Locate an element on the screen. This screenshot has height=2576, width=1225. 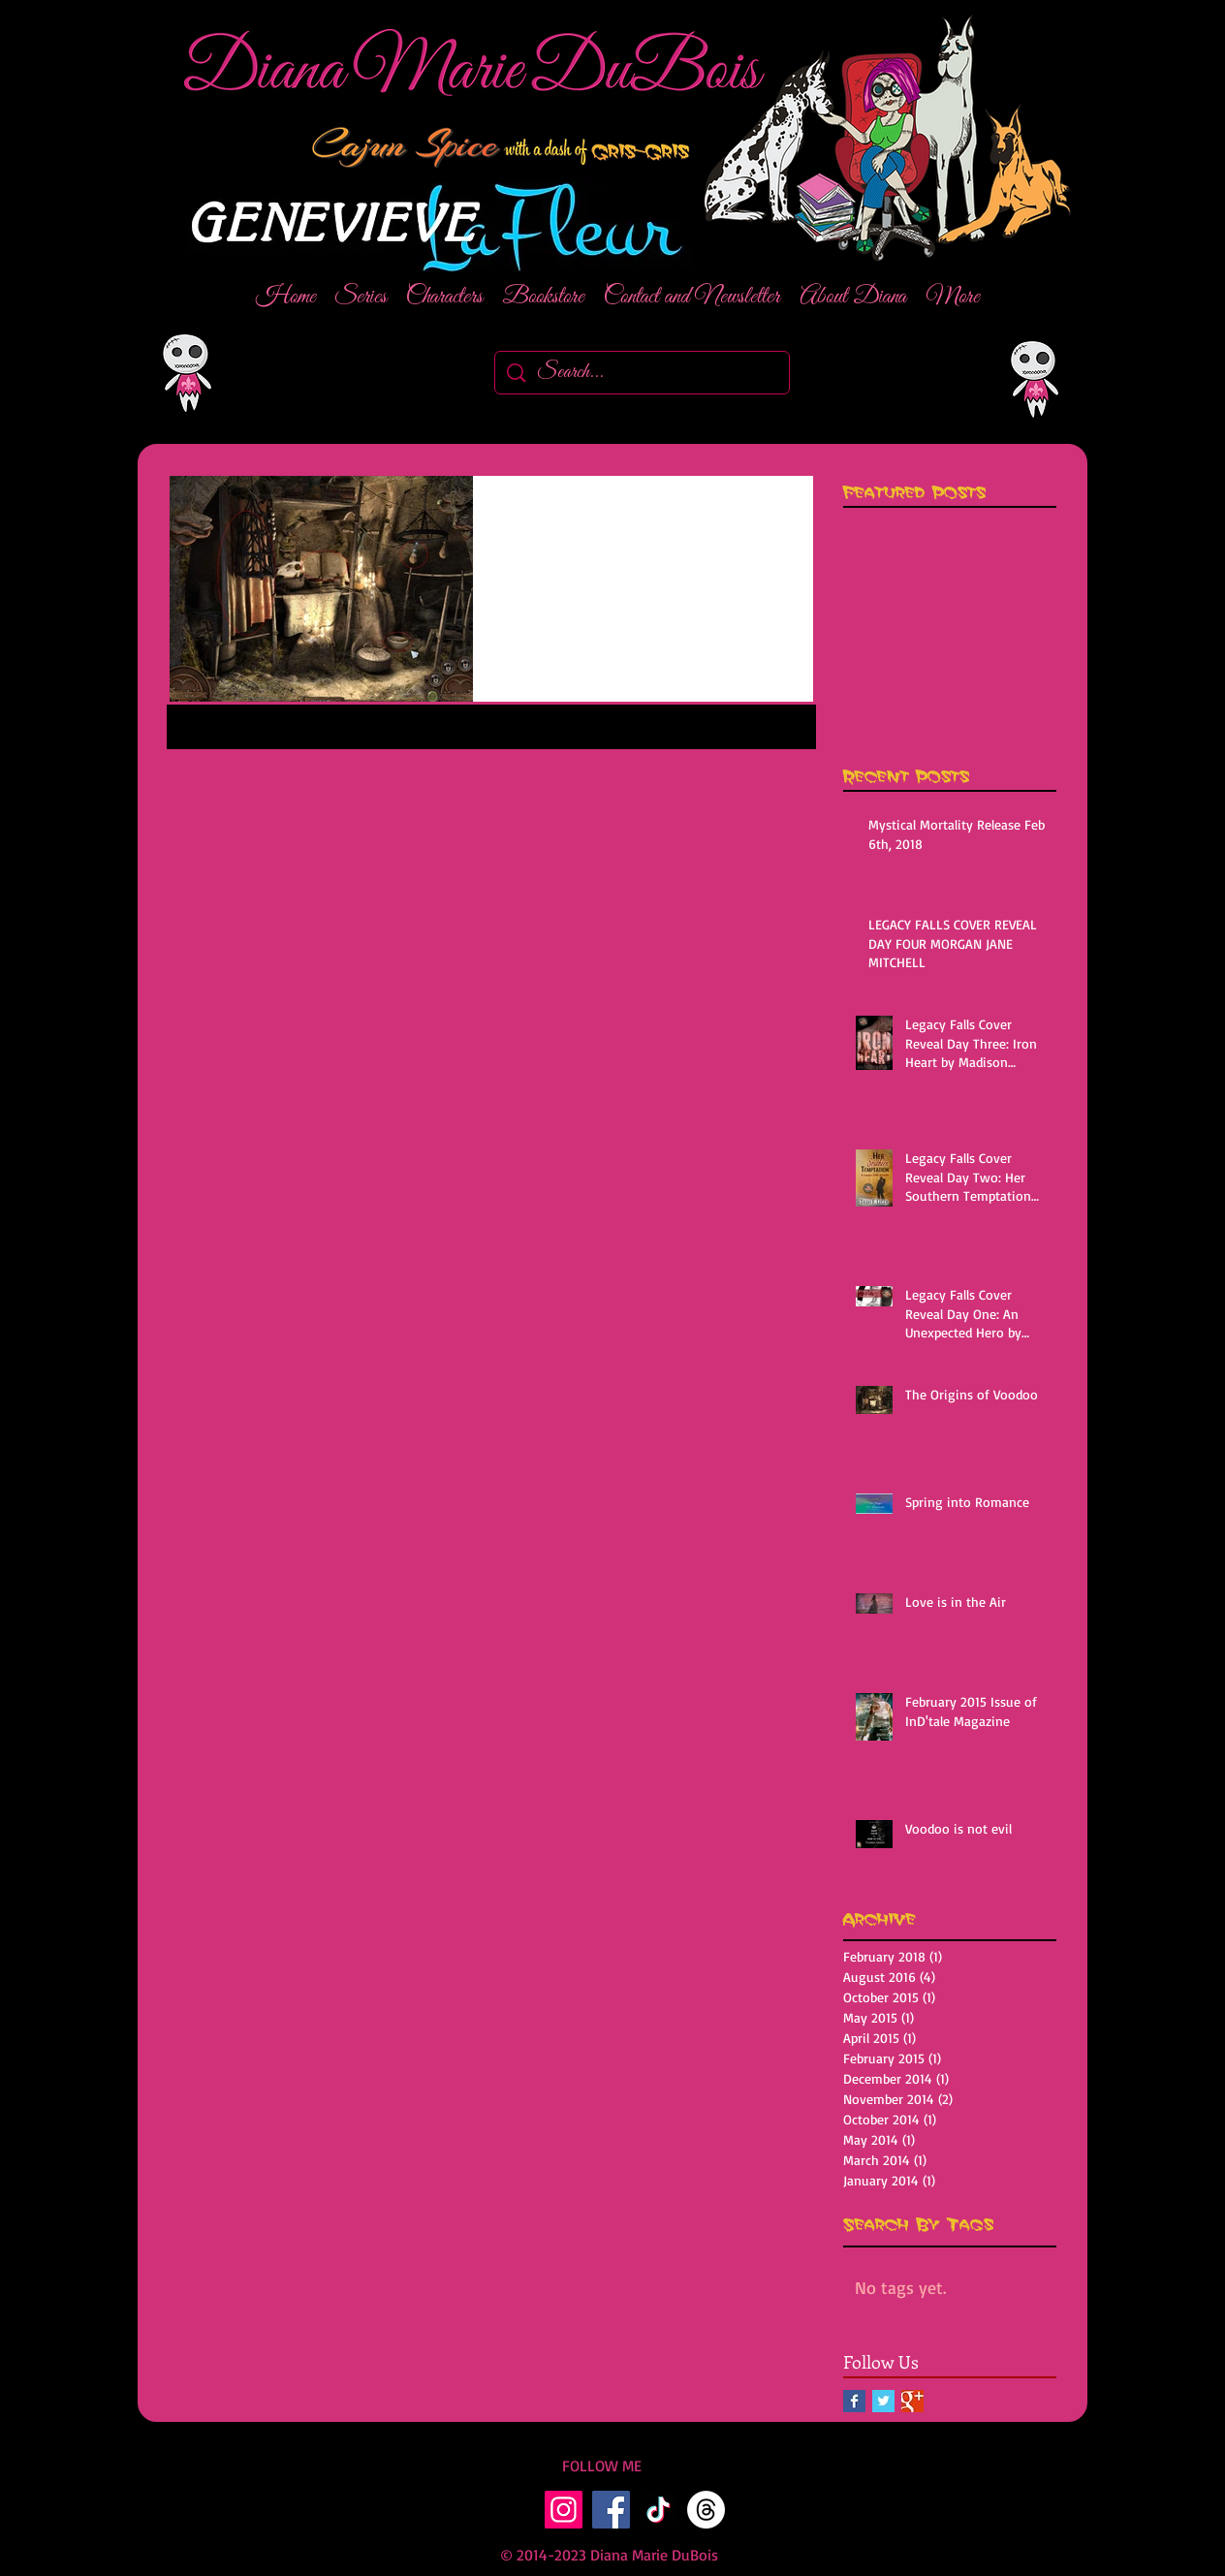
[Instagram] is located at coordinates (563, 2510).